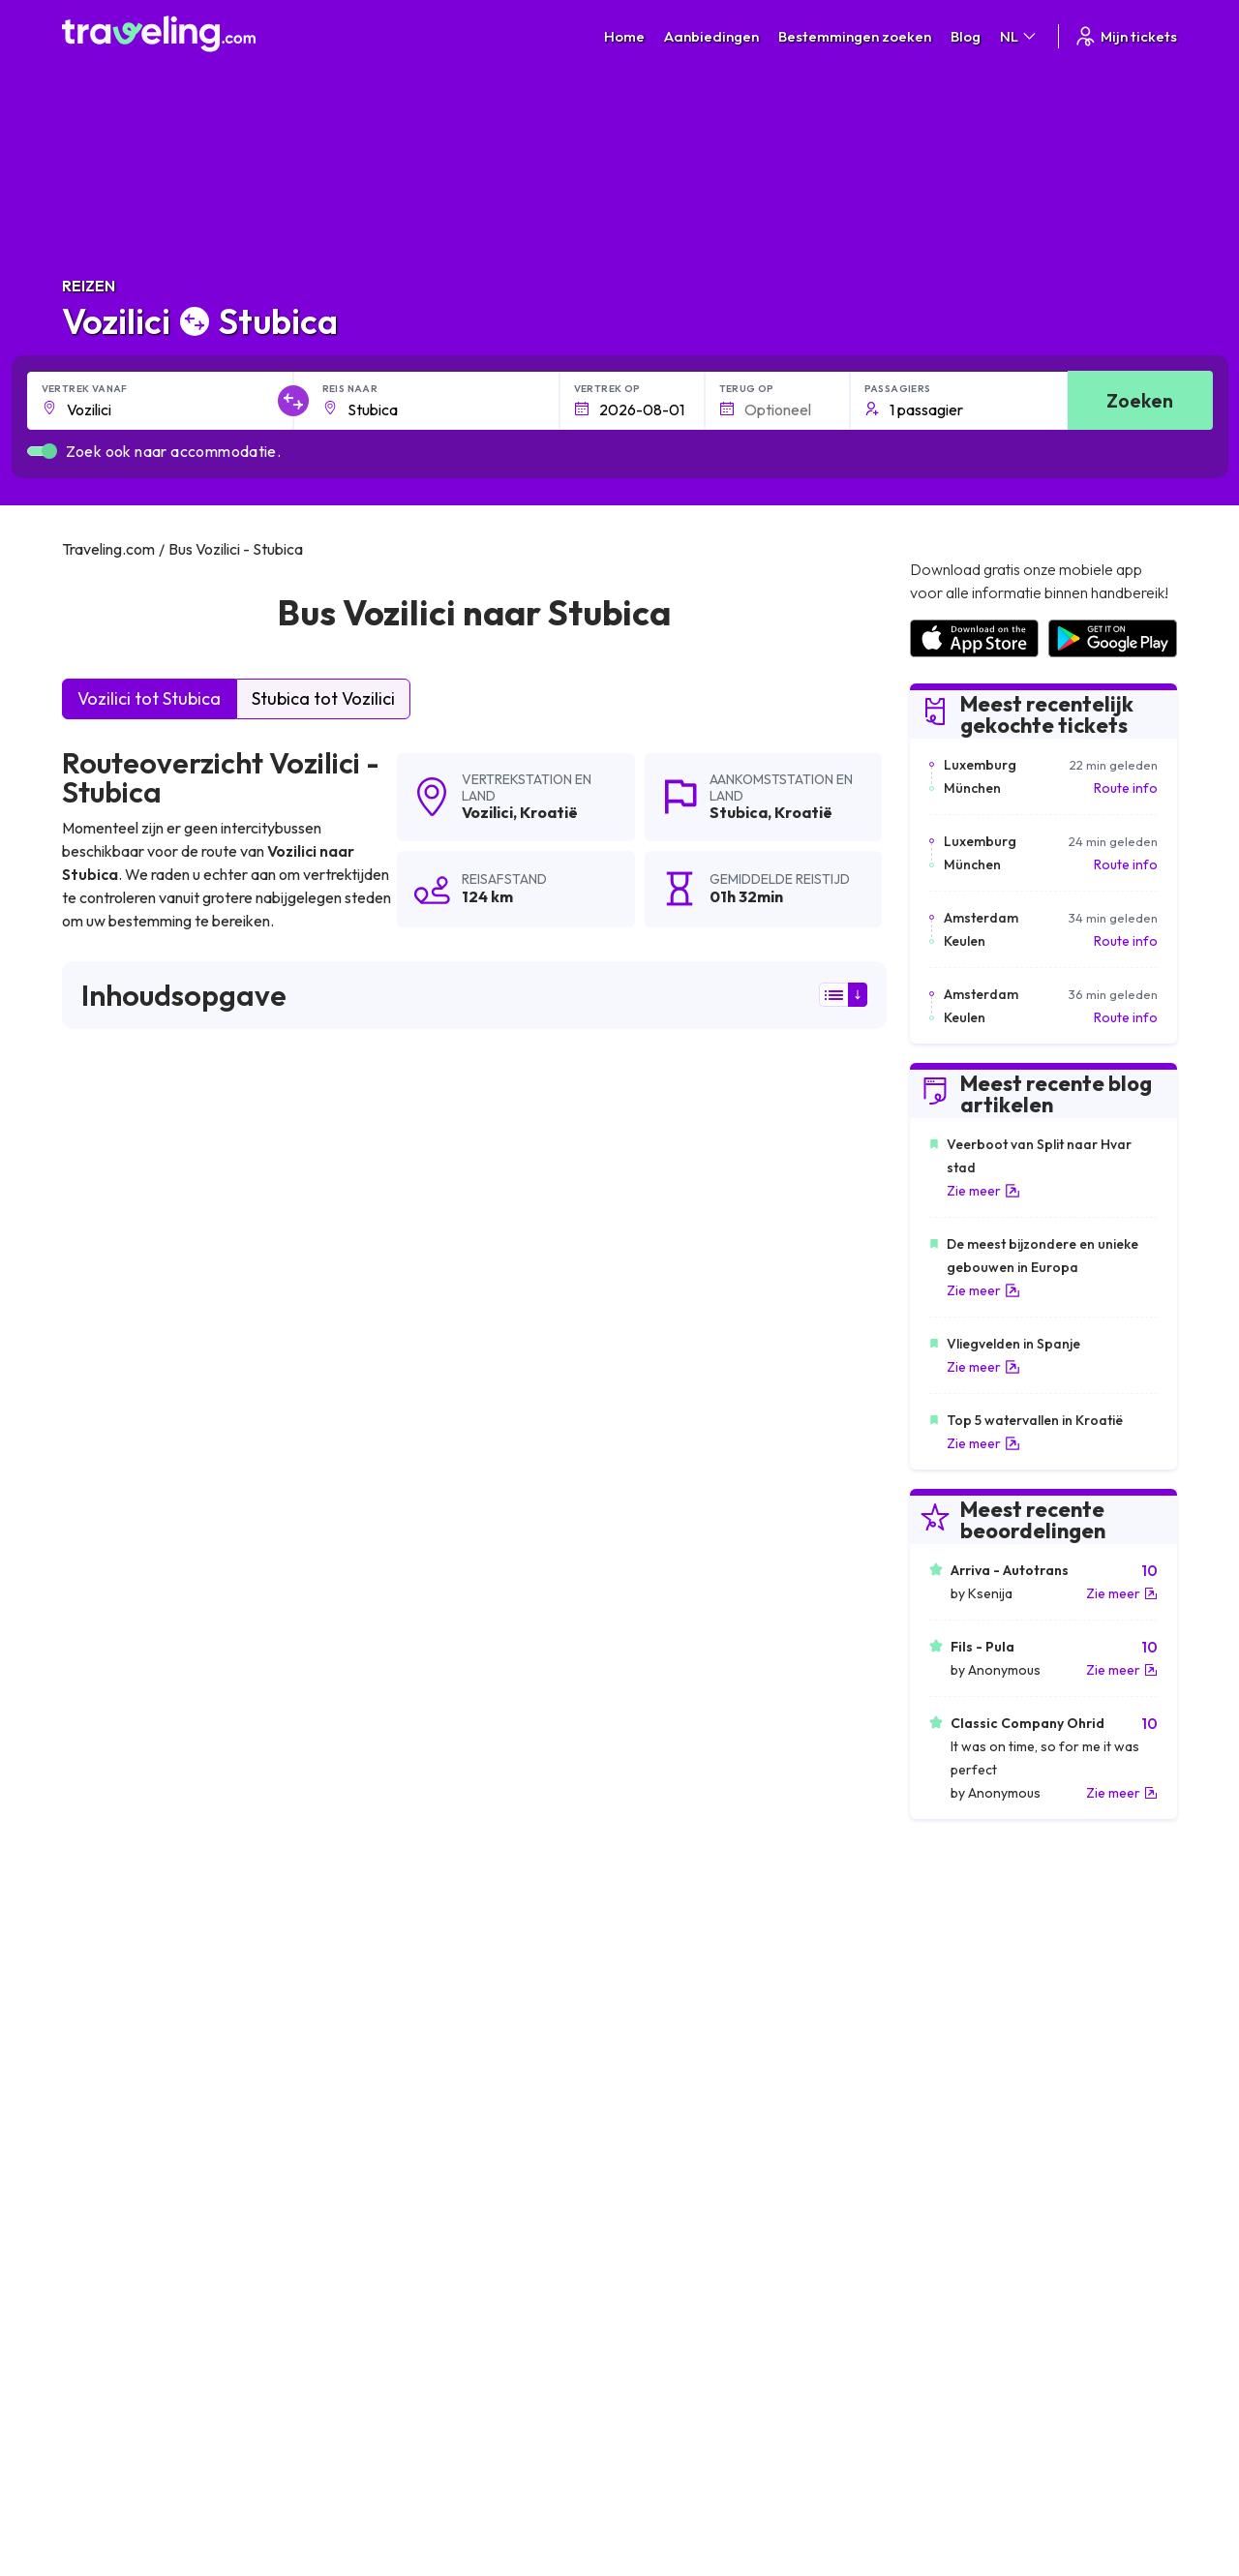  Describe the element at coordinates (114, 2078) in the screenshot. I see `Vozilici Lovran` at that location.